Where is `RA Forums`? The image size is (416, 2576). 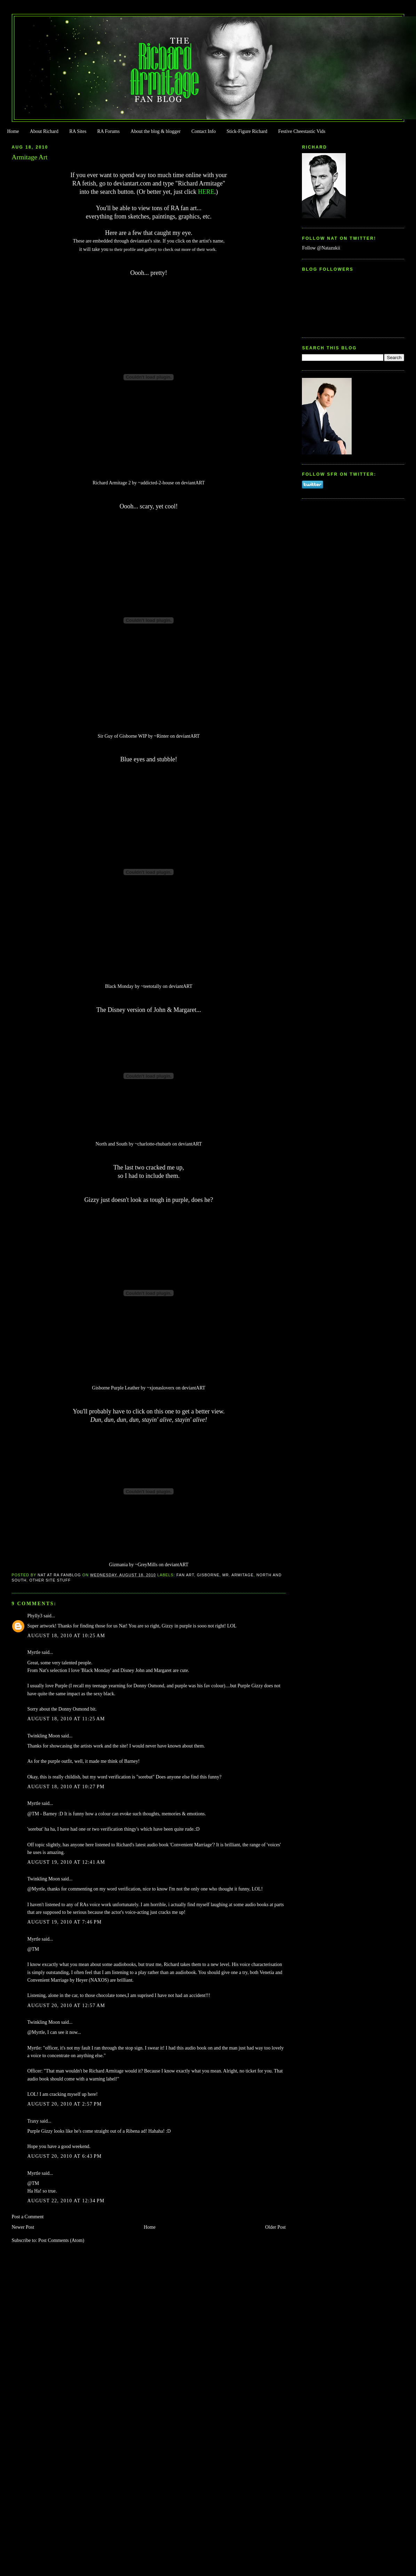 RA Forums is located at coordinates (108, 131).